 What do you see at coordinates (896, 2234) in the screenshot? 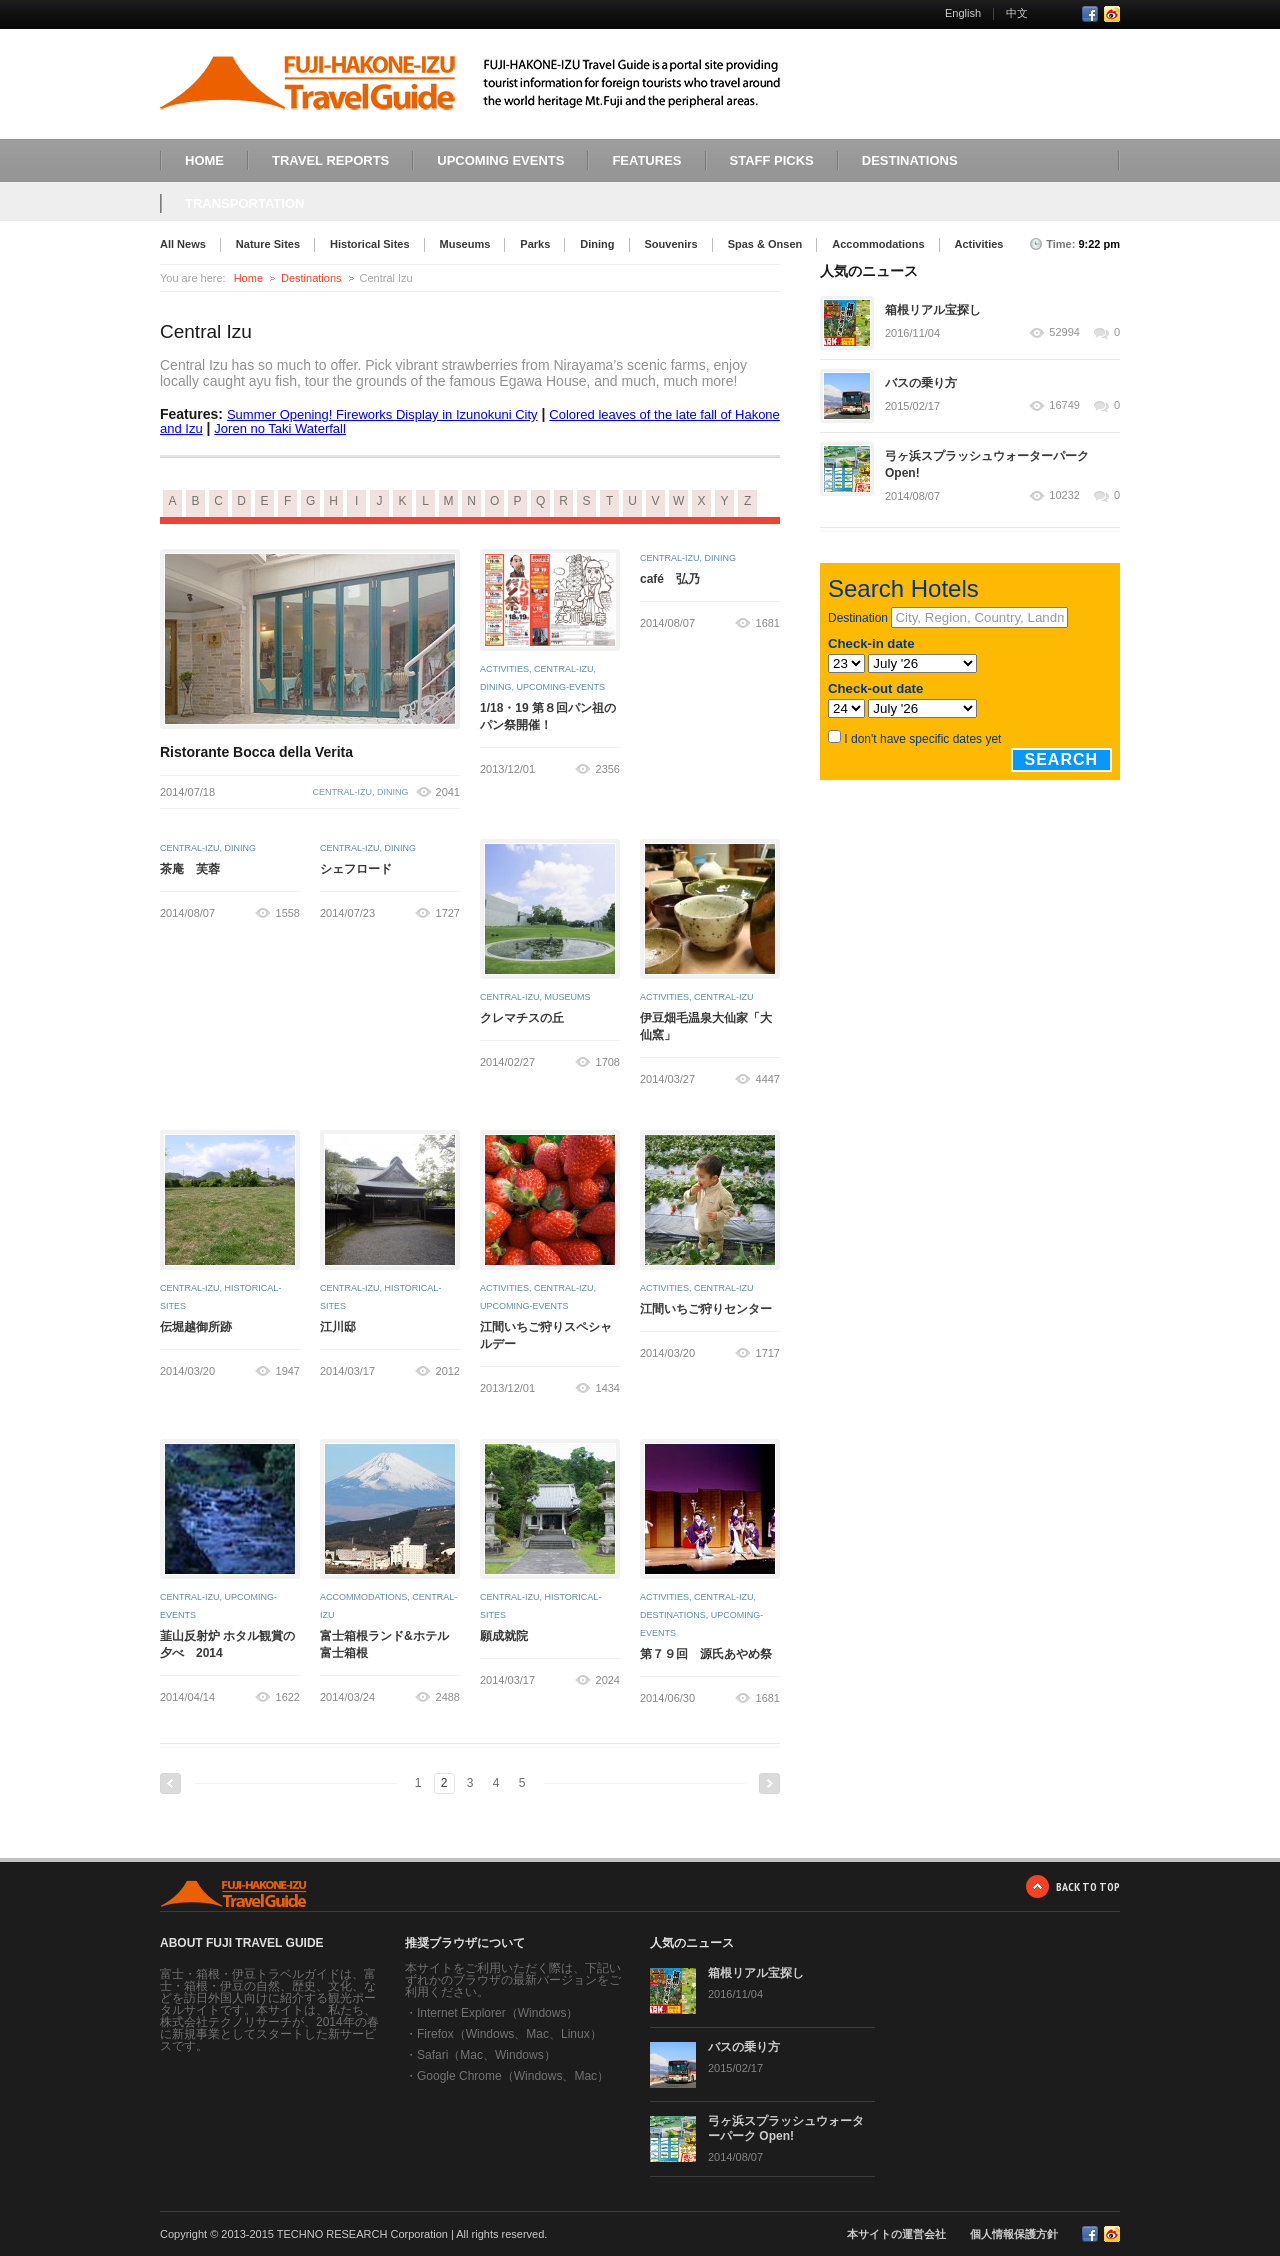
I see `本サイトの運営会社` at bounding box center [896, 2234].